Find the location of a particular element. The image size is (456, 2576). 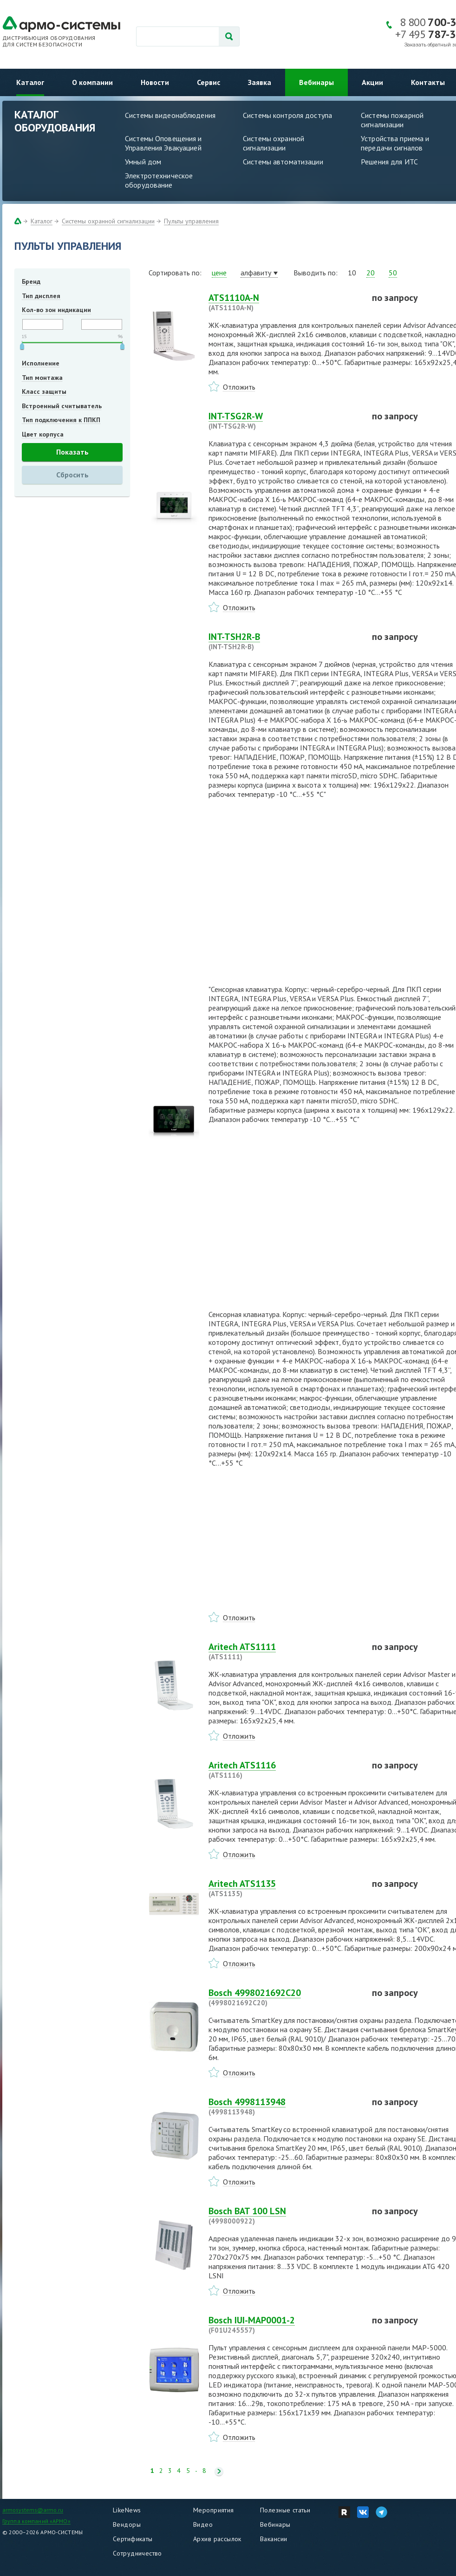

Умный дом is located at coordinates (143, 161).